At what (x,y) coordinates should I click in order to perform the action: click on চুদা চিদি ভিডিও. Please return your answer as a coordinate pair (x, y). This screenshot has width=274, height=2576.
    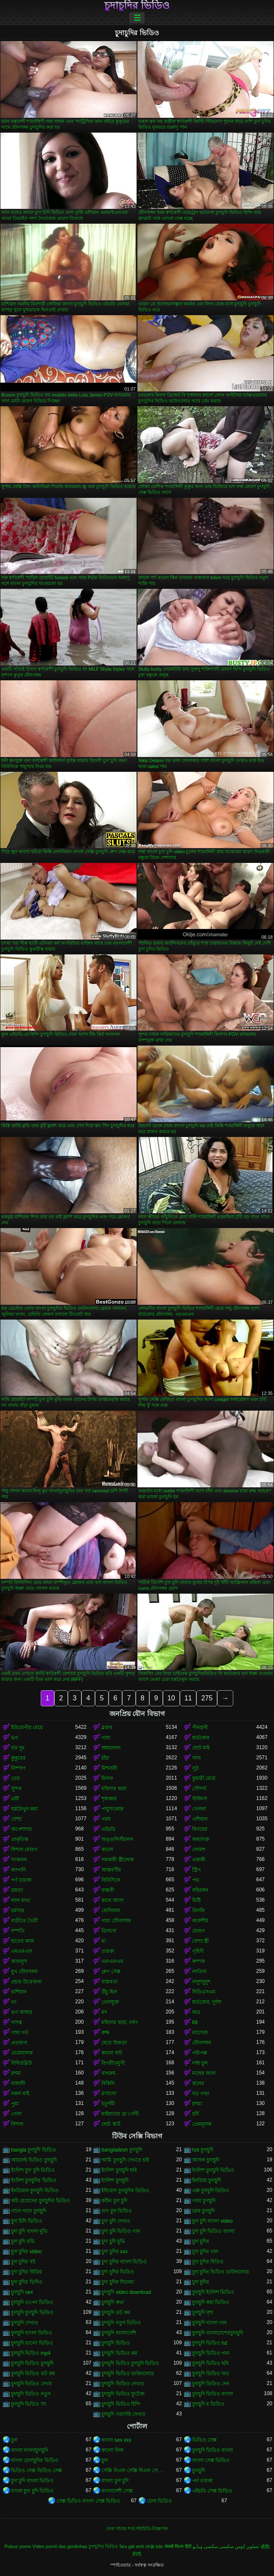
    Looking at the image, I should click on (26, 2221).